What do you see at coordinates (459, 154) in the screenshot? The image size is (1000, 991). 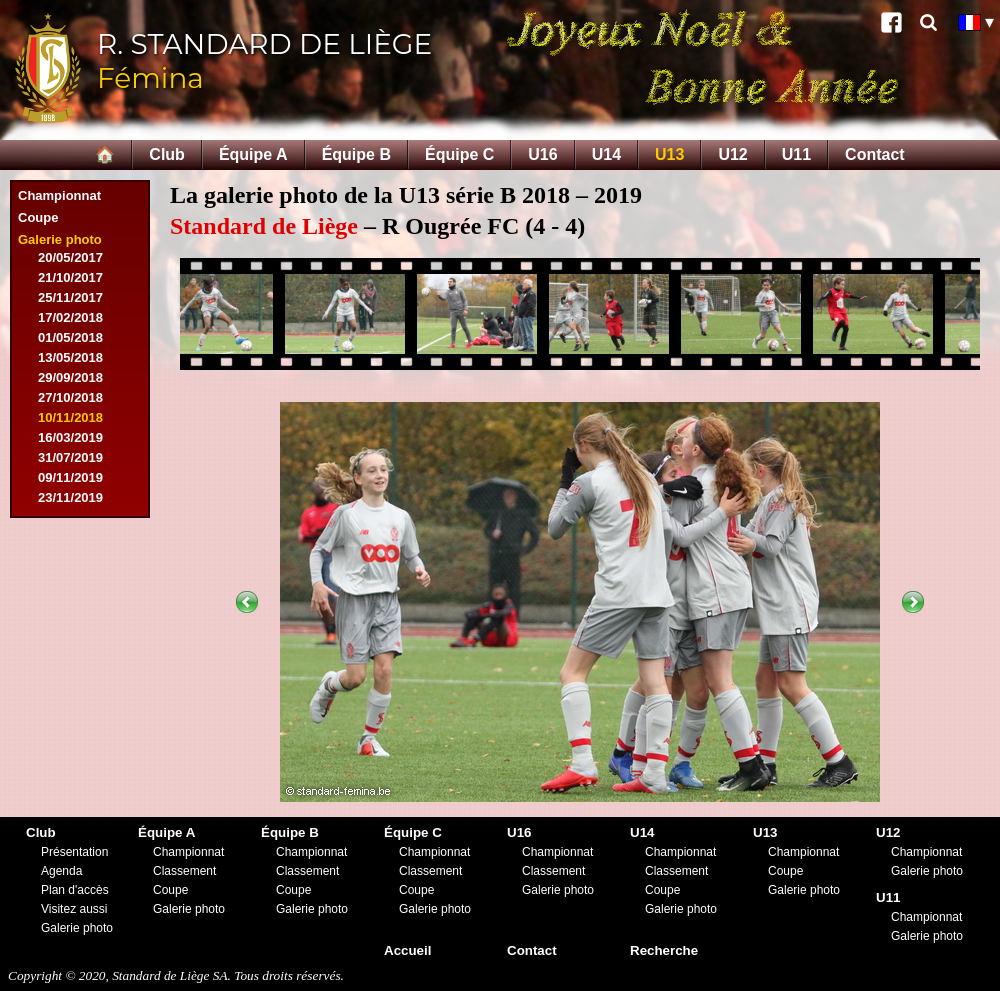 I see `Équipe C` at bounding box center [459, 154].